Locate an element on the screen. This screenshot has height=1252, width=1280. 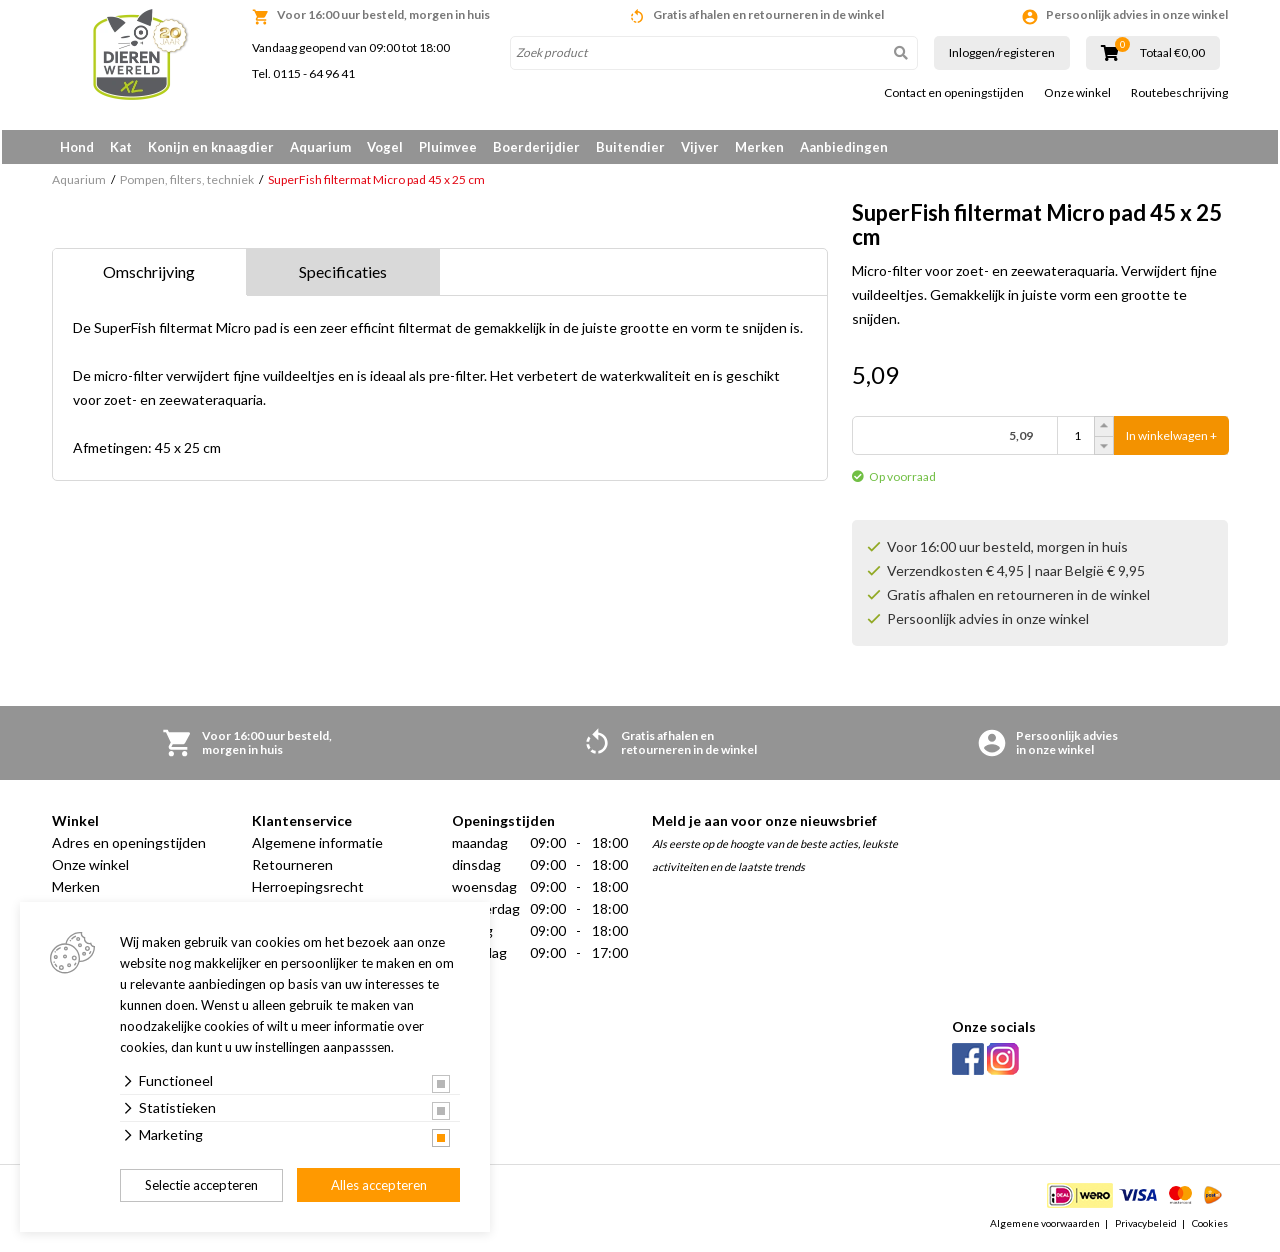
Herroepingsrecht is located at coordinates (308, 890).